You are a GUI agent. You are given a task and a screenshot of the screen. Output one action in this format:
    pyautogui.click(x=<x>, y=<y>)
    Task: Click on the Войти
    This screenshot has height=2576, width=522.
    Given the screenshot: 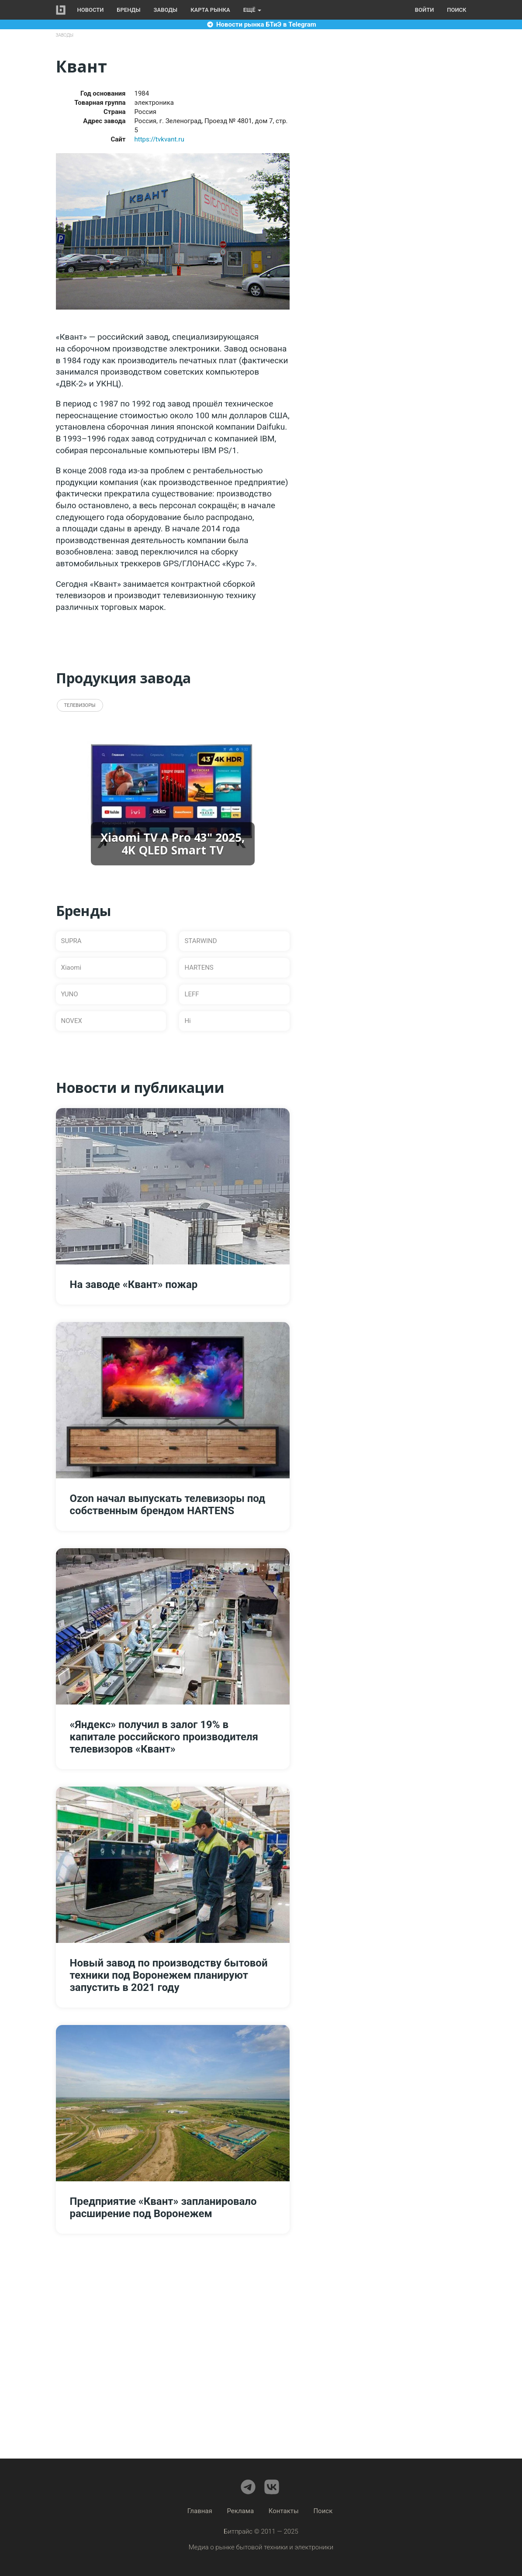 What is the action you would take?
    pyautogui.click(x=424, y=10)
    